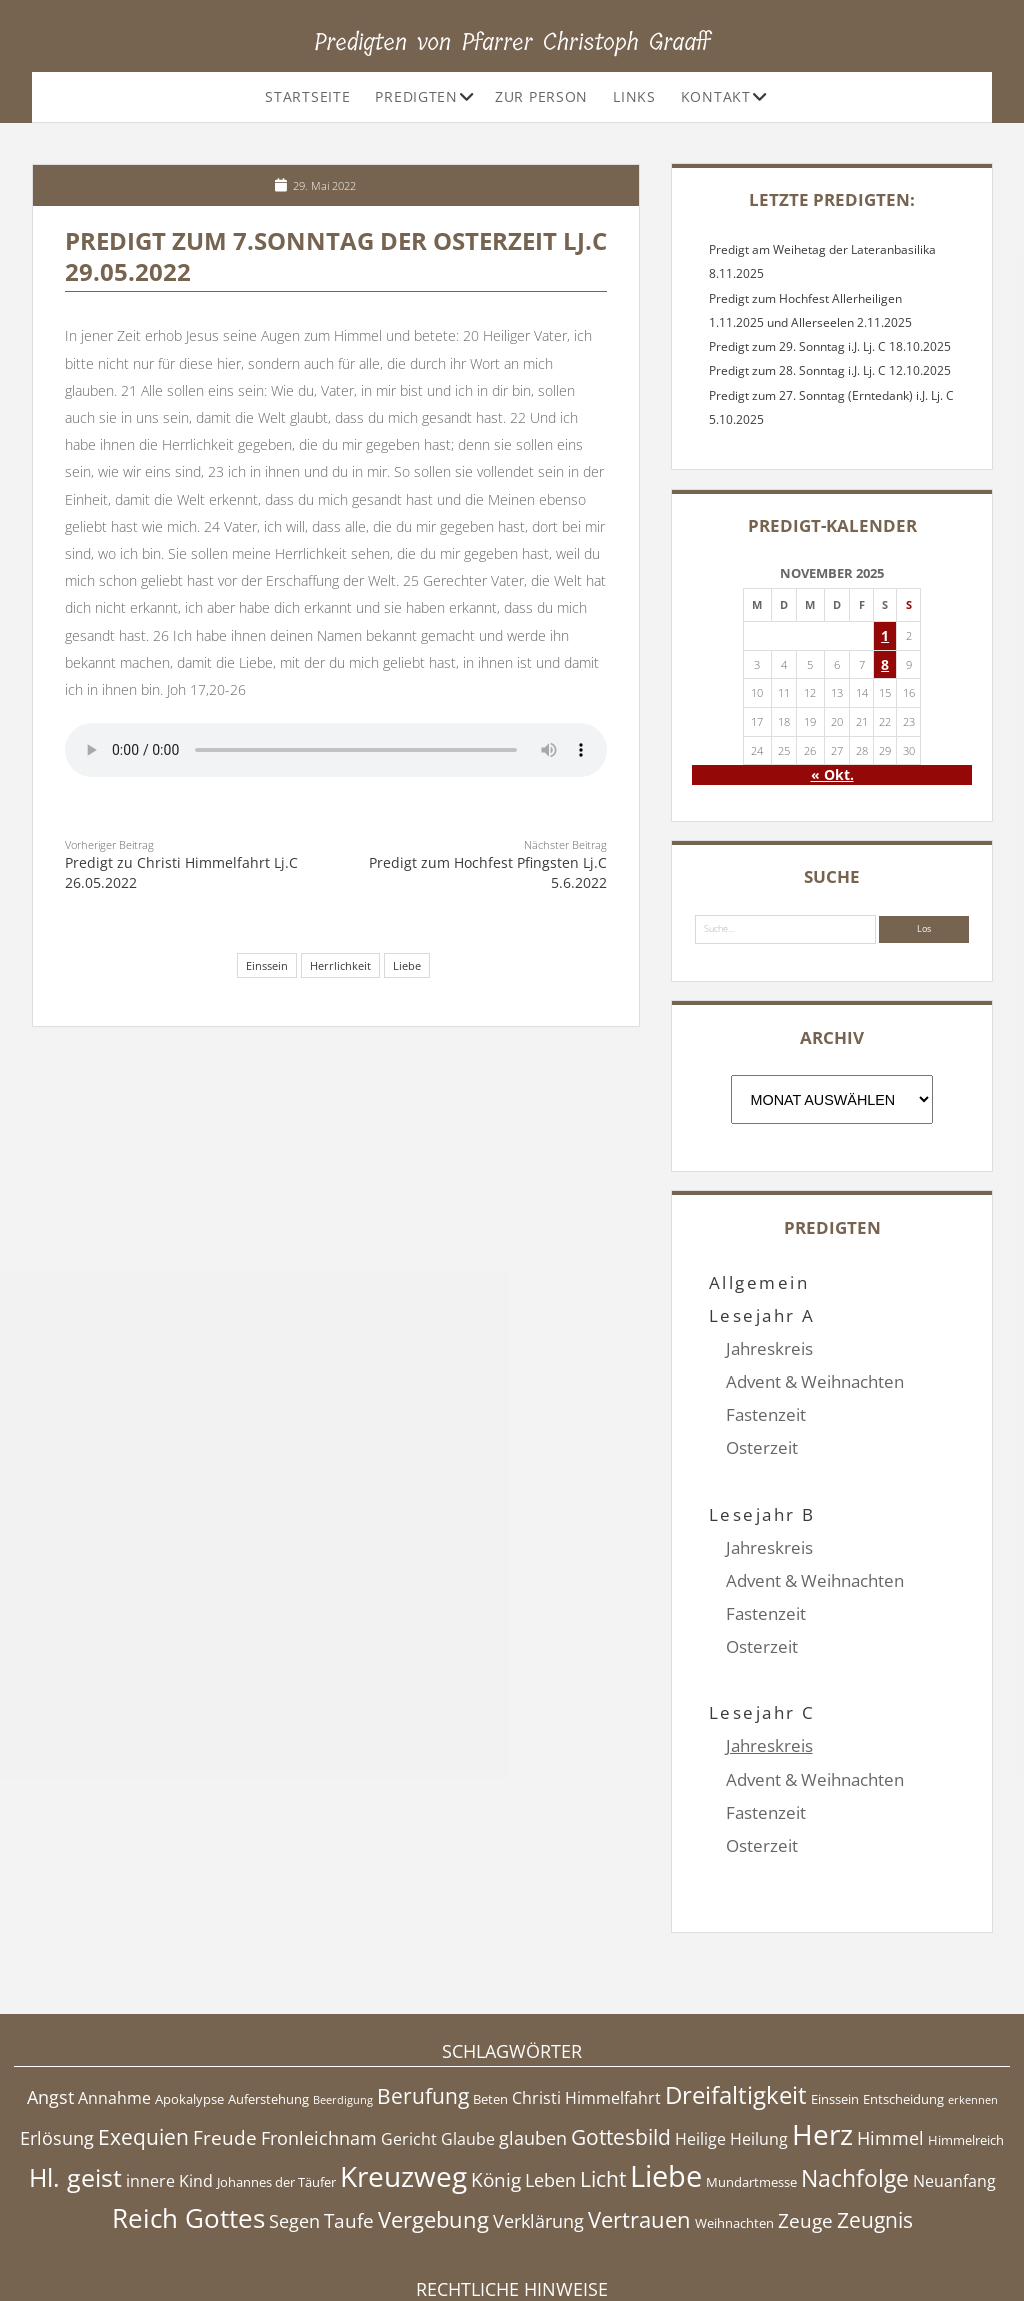 The height and width of the screenshot is (2301, 1024). I want to click on König [König (7 Einträge)], so click(496, 2081).